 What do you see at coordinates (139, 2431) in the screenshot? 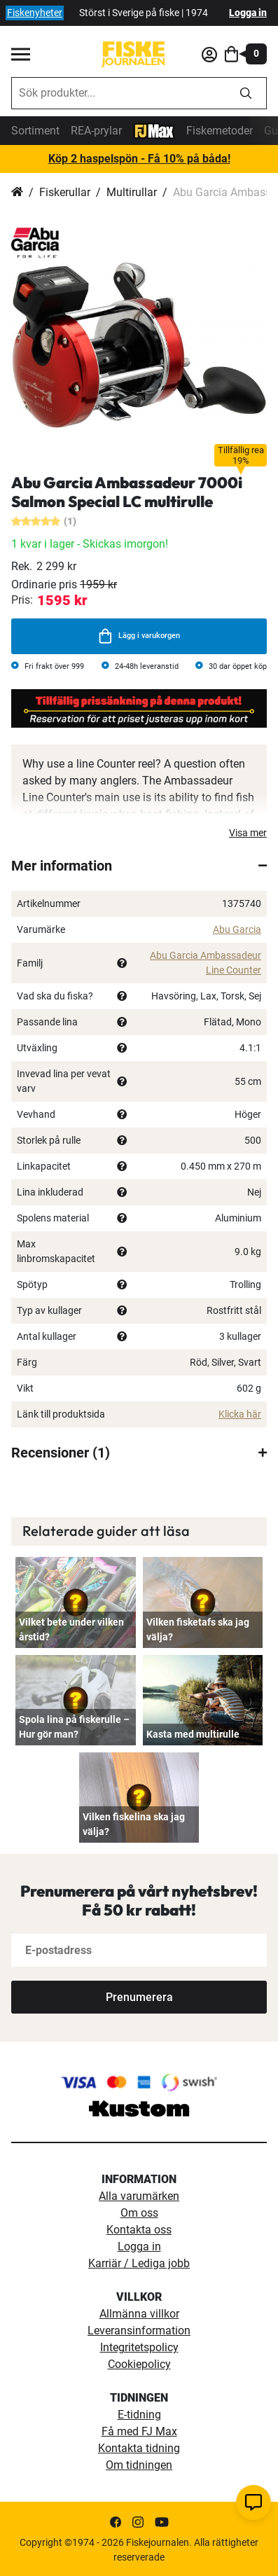
I see `Få med FJ Max` at bounding box center [139, 2431].